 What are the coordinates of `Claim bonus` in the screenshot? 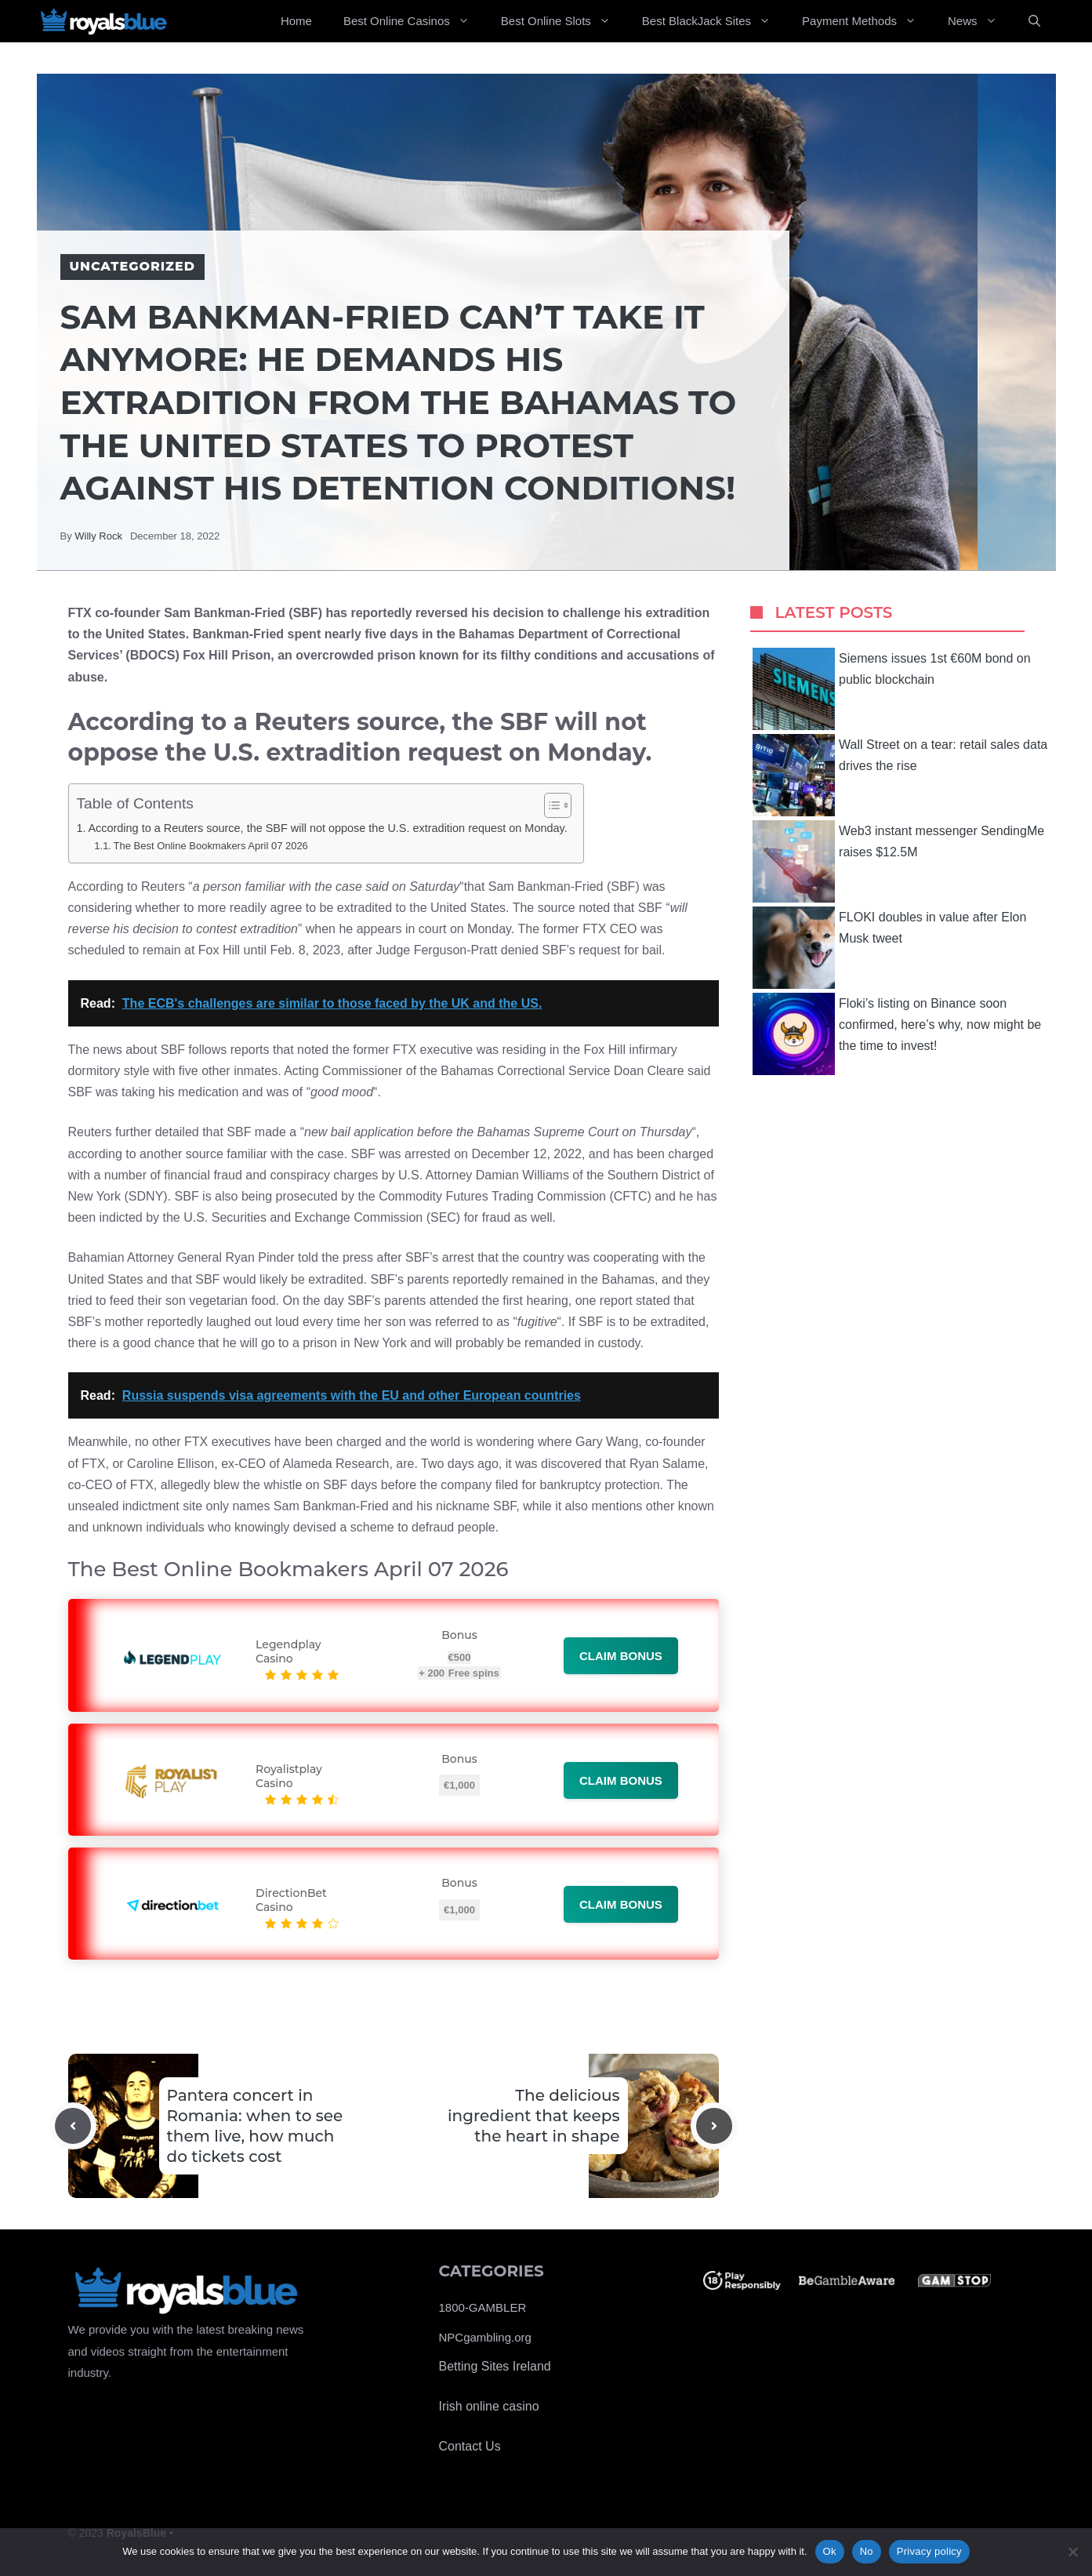 It's located at (620, 1655).